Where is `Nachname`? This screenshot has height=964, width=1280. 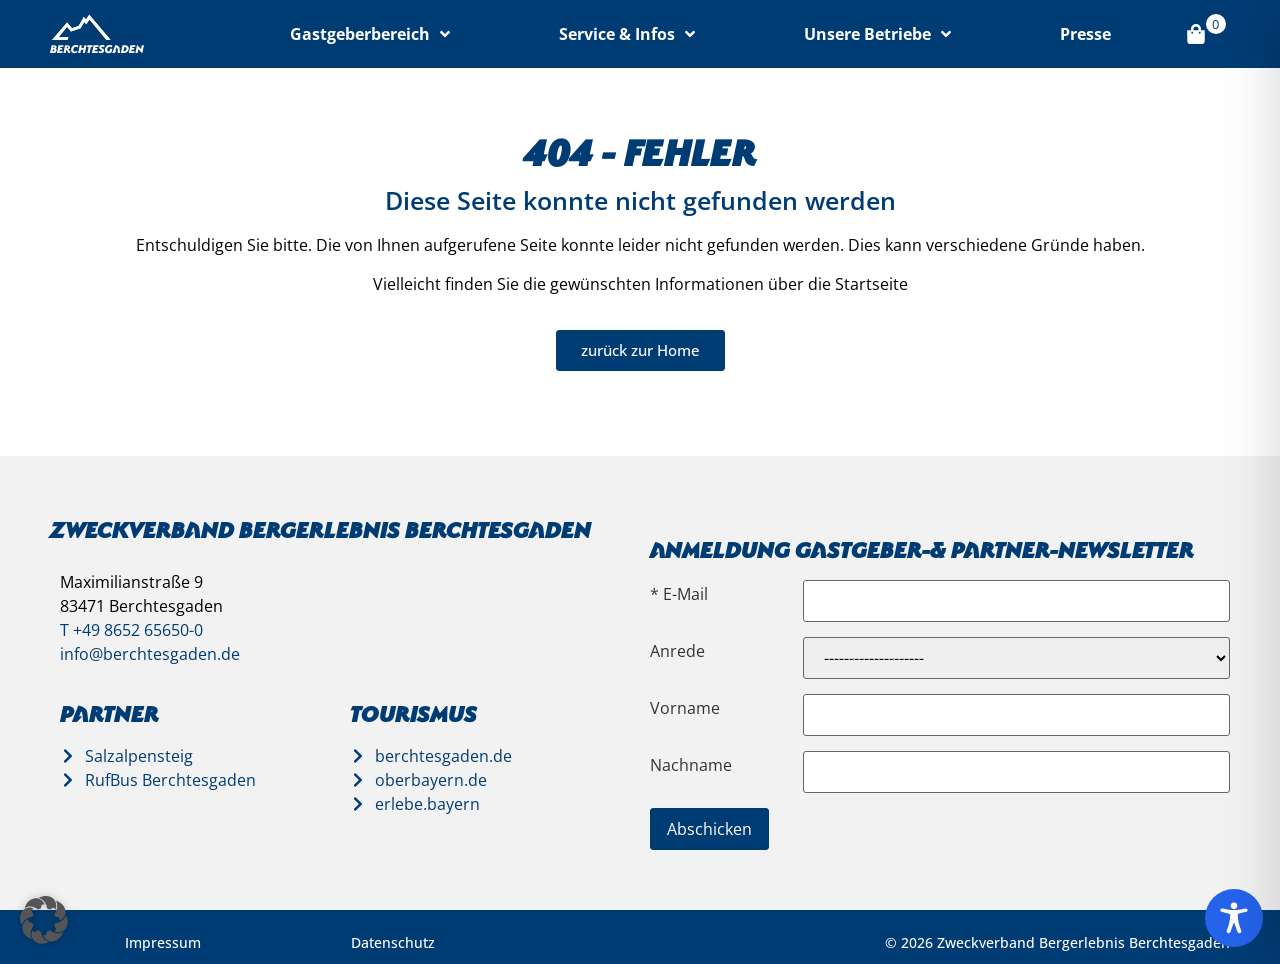
Nachname is located at coordinates (691, 765).